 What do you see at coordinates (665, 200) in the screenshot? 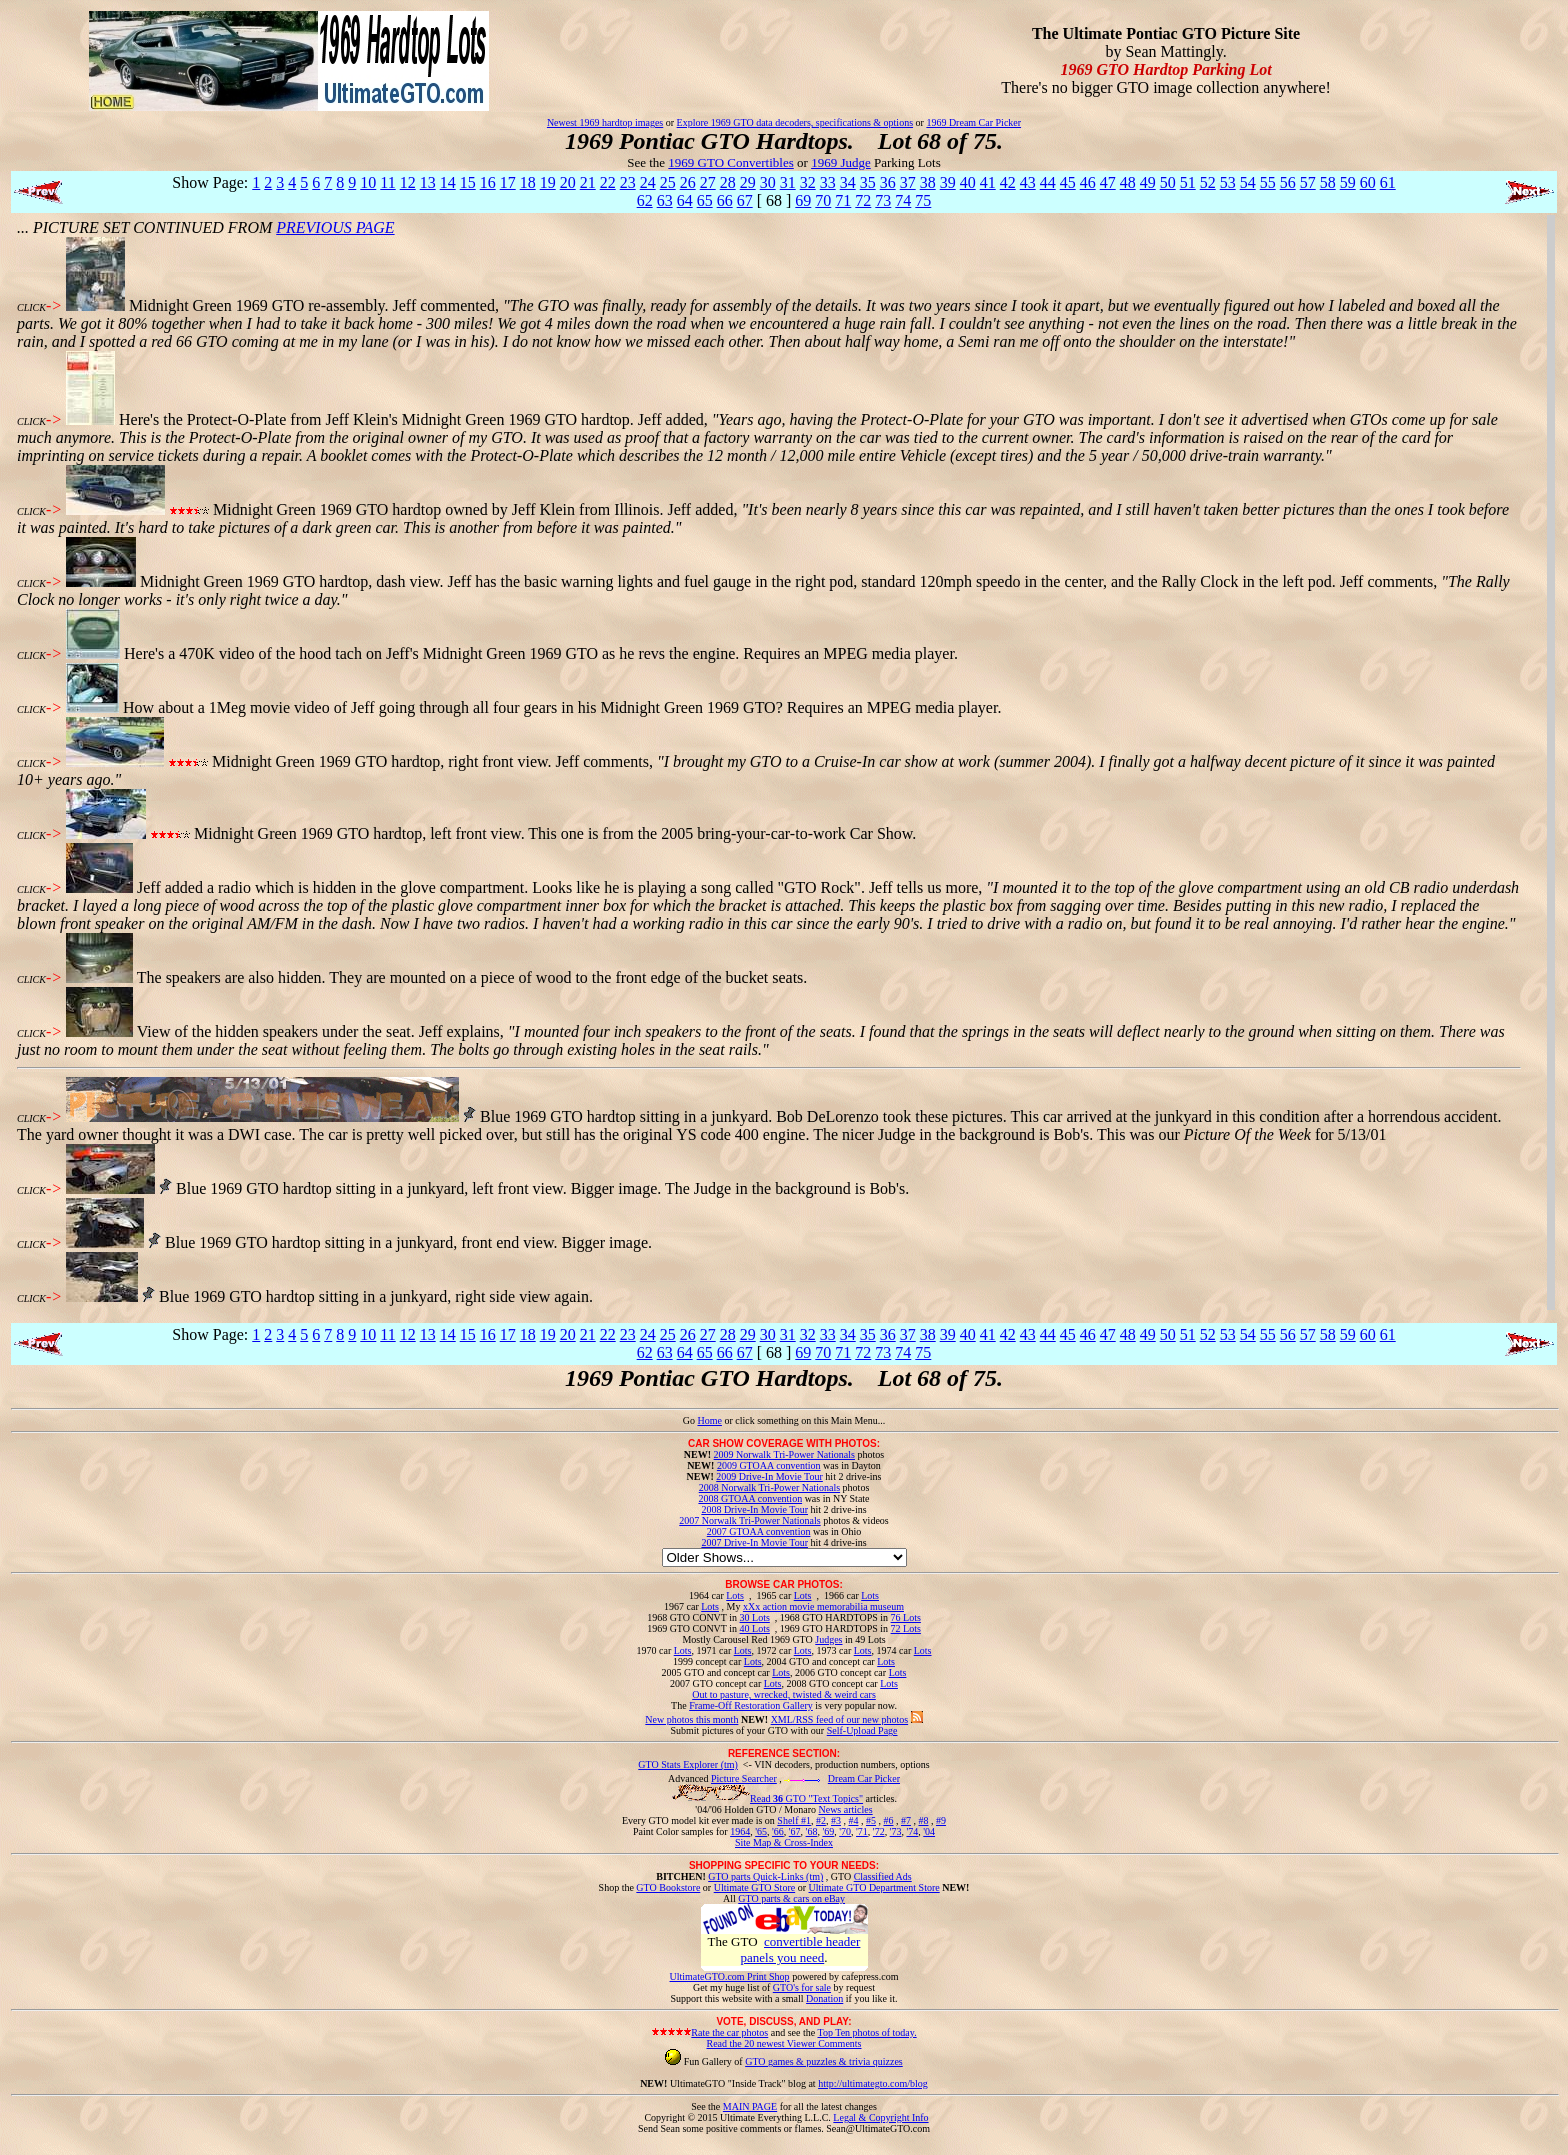
I see `63` at bounding box center [665, 200].